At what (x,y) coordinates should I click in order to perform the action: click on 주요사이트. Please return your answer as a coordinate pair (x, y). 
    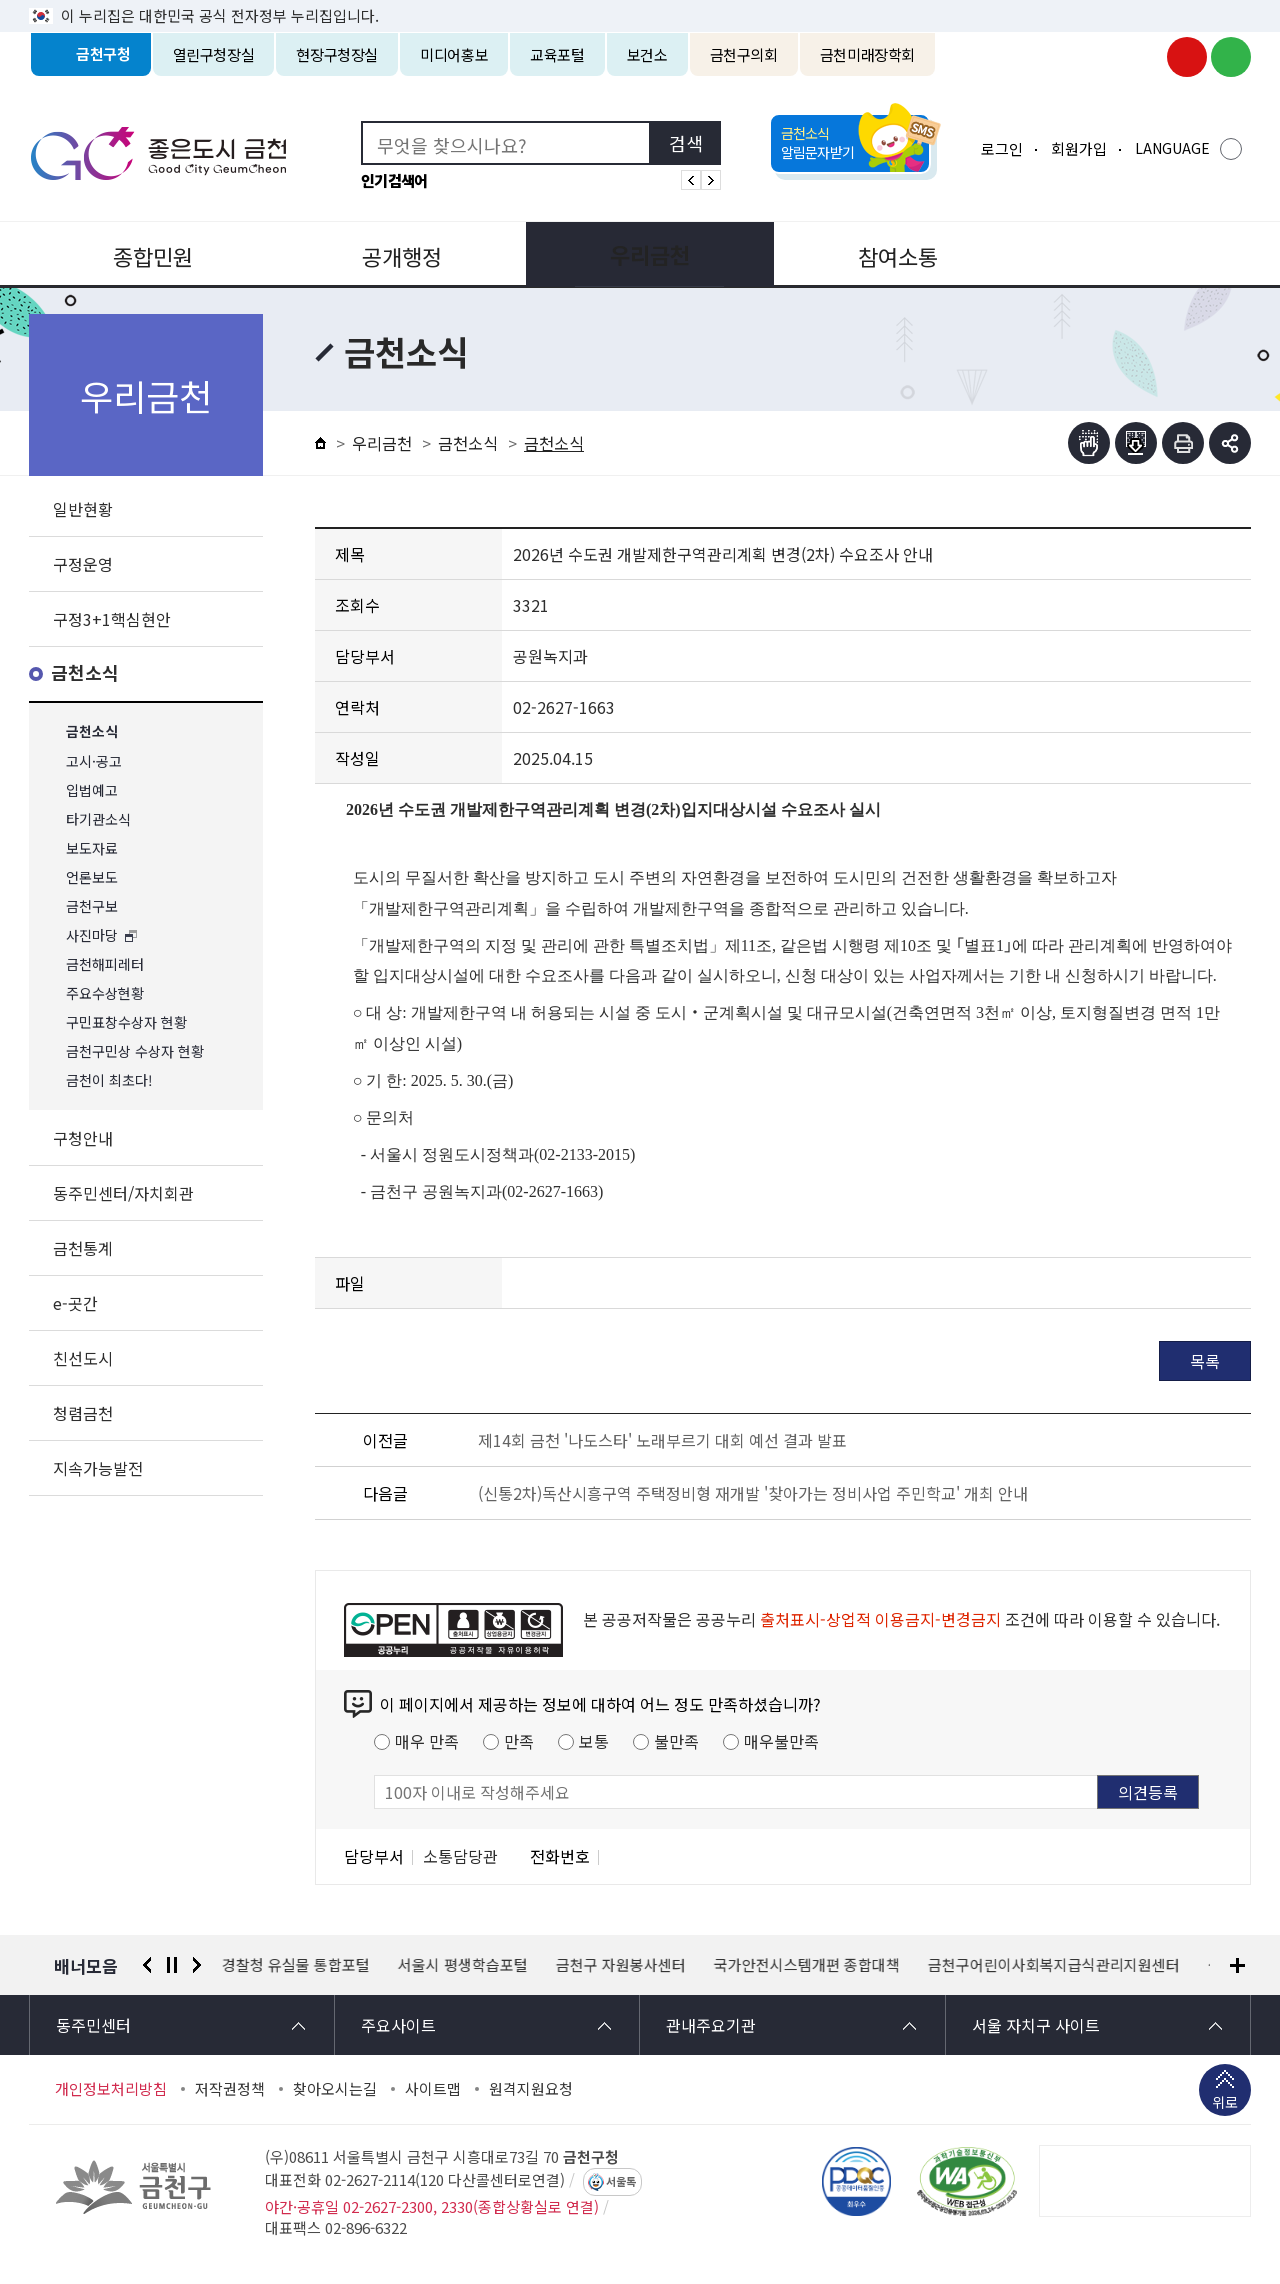
    Looking at the image, I should click on (398, 2025).